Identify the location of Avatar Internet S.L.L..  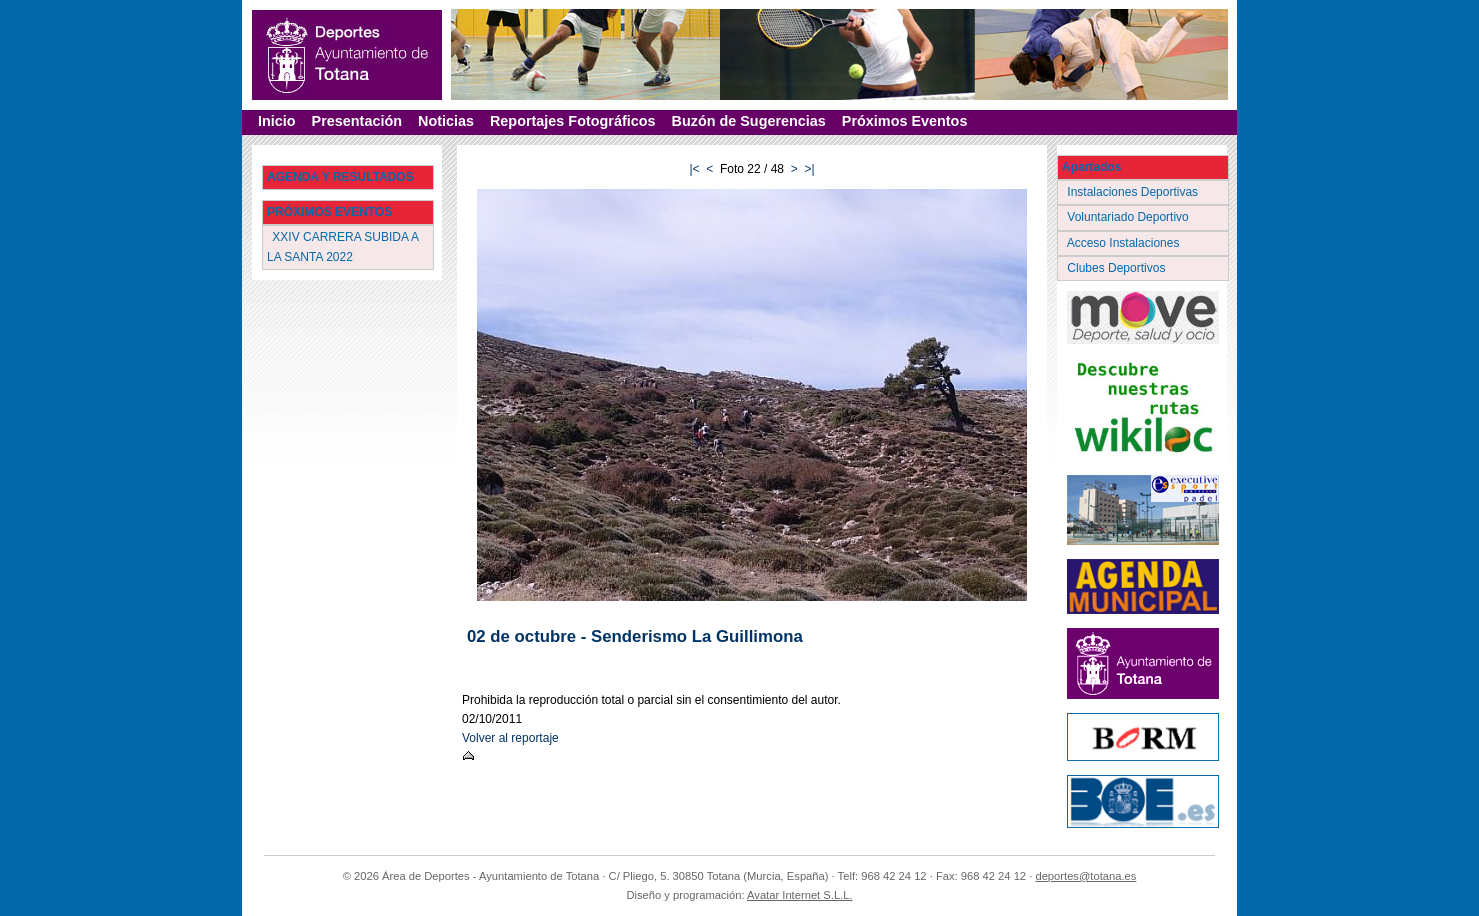
(800, 895).